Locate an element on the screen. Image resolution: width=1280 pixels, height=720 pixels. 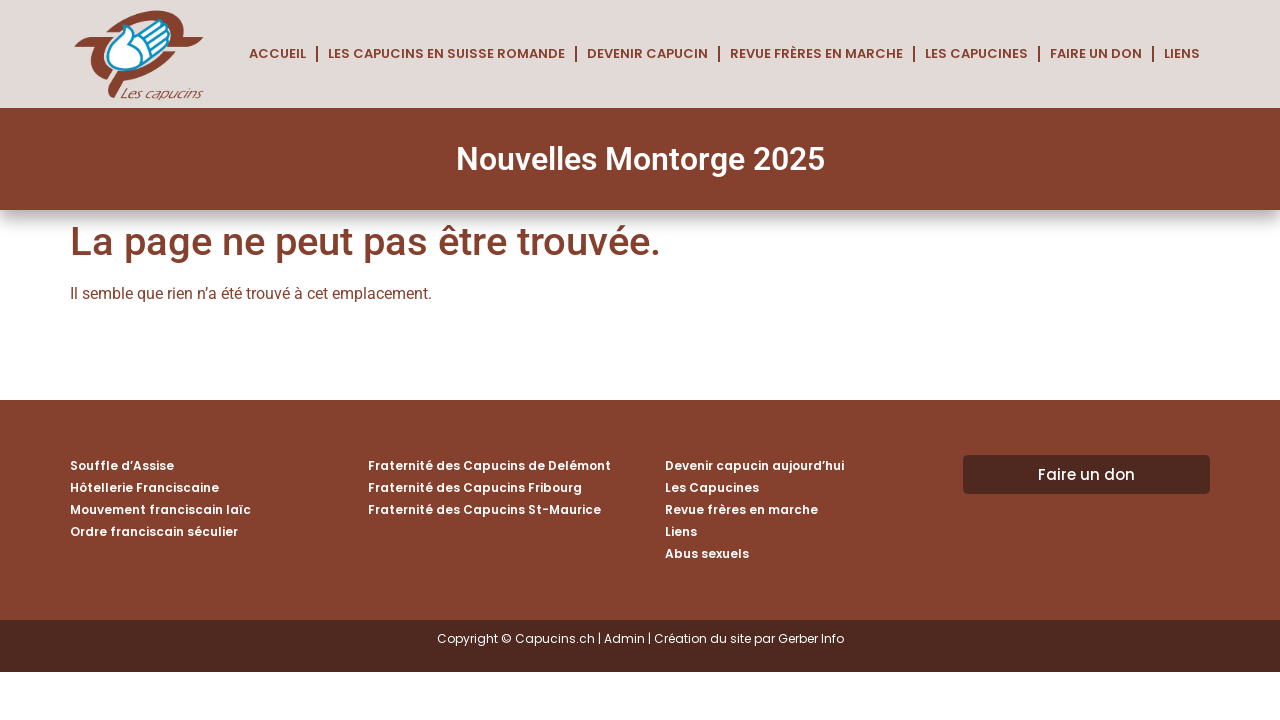
Ordre franciscain séculier is located at coordinates (154, 531).